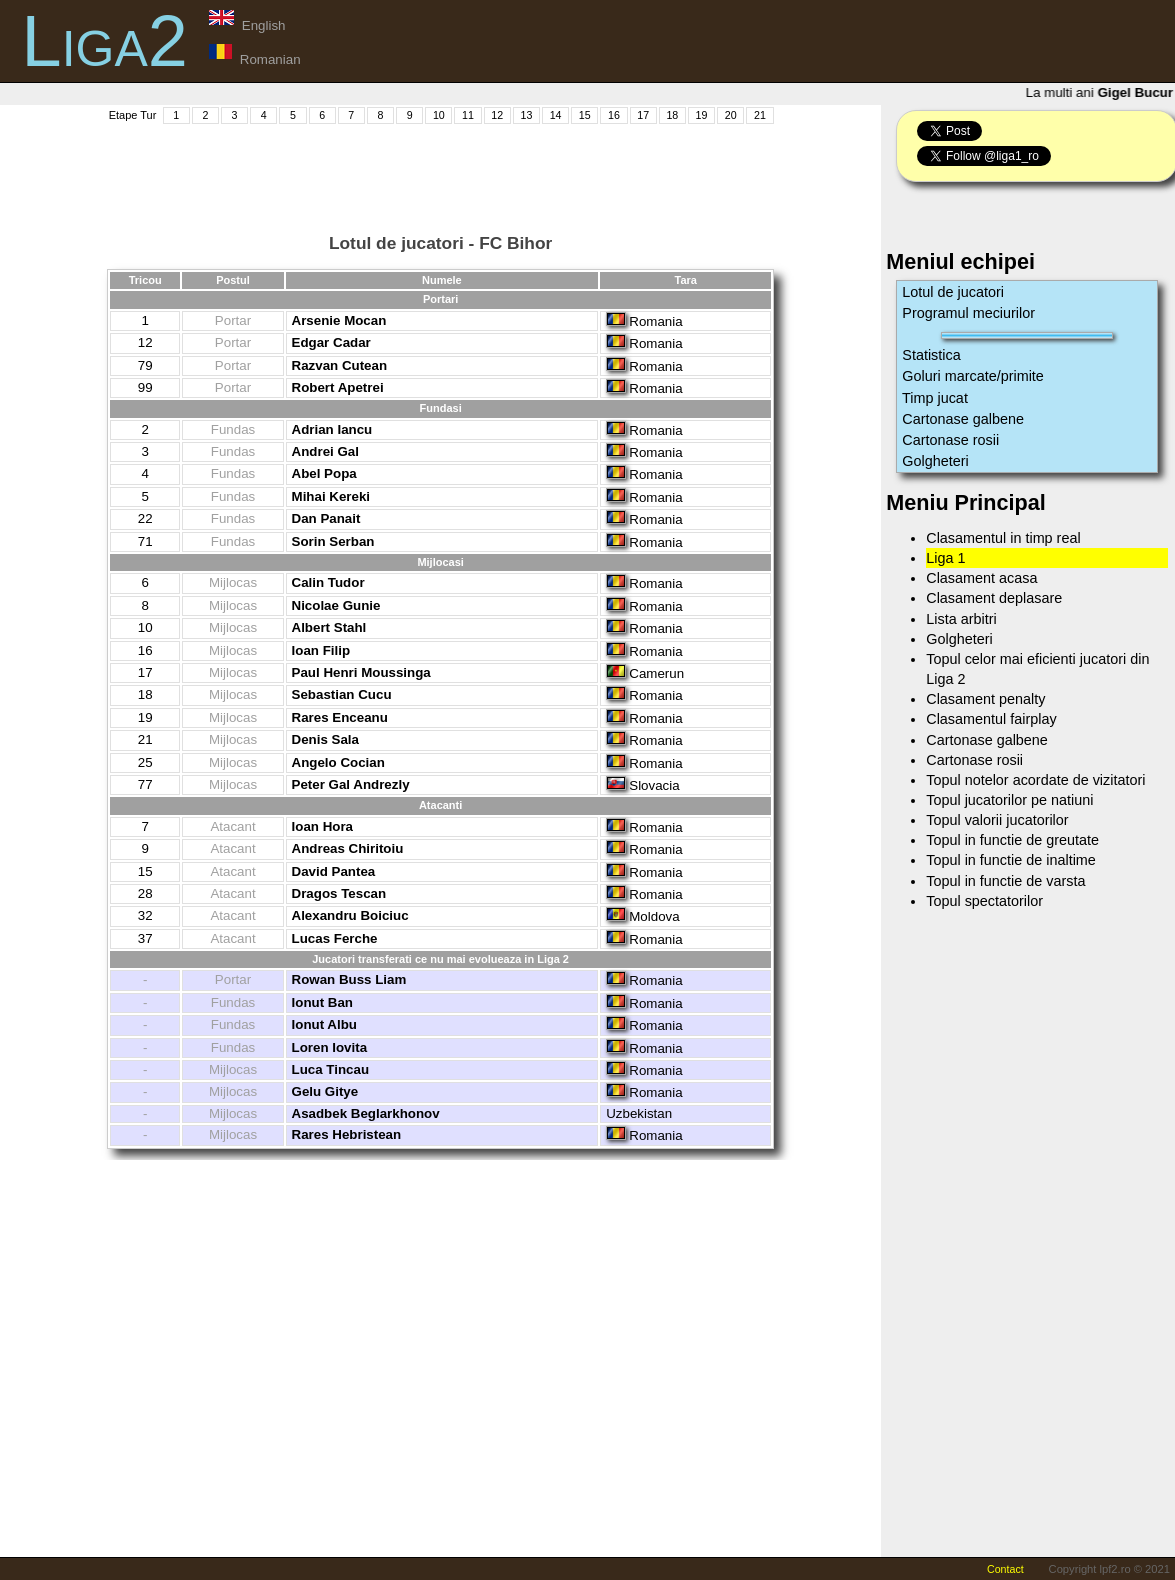 This screenshot has width=1175, height=1580. What do you see at coordinates (1011, 860) in the screenshot?
I see `Topul in functie de inaltime` at bounding box center [1011, 860].